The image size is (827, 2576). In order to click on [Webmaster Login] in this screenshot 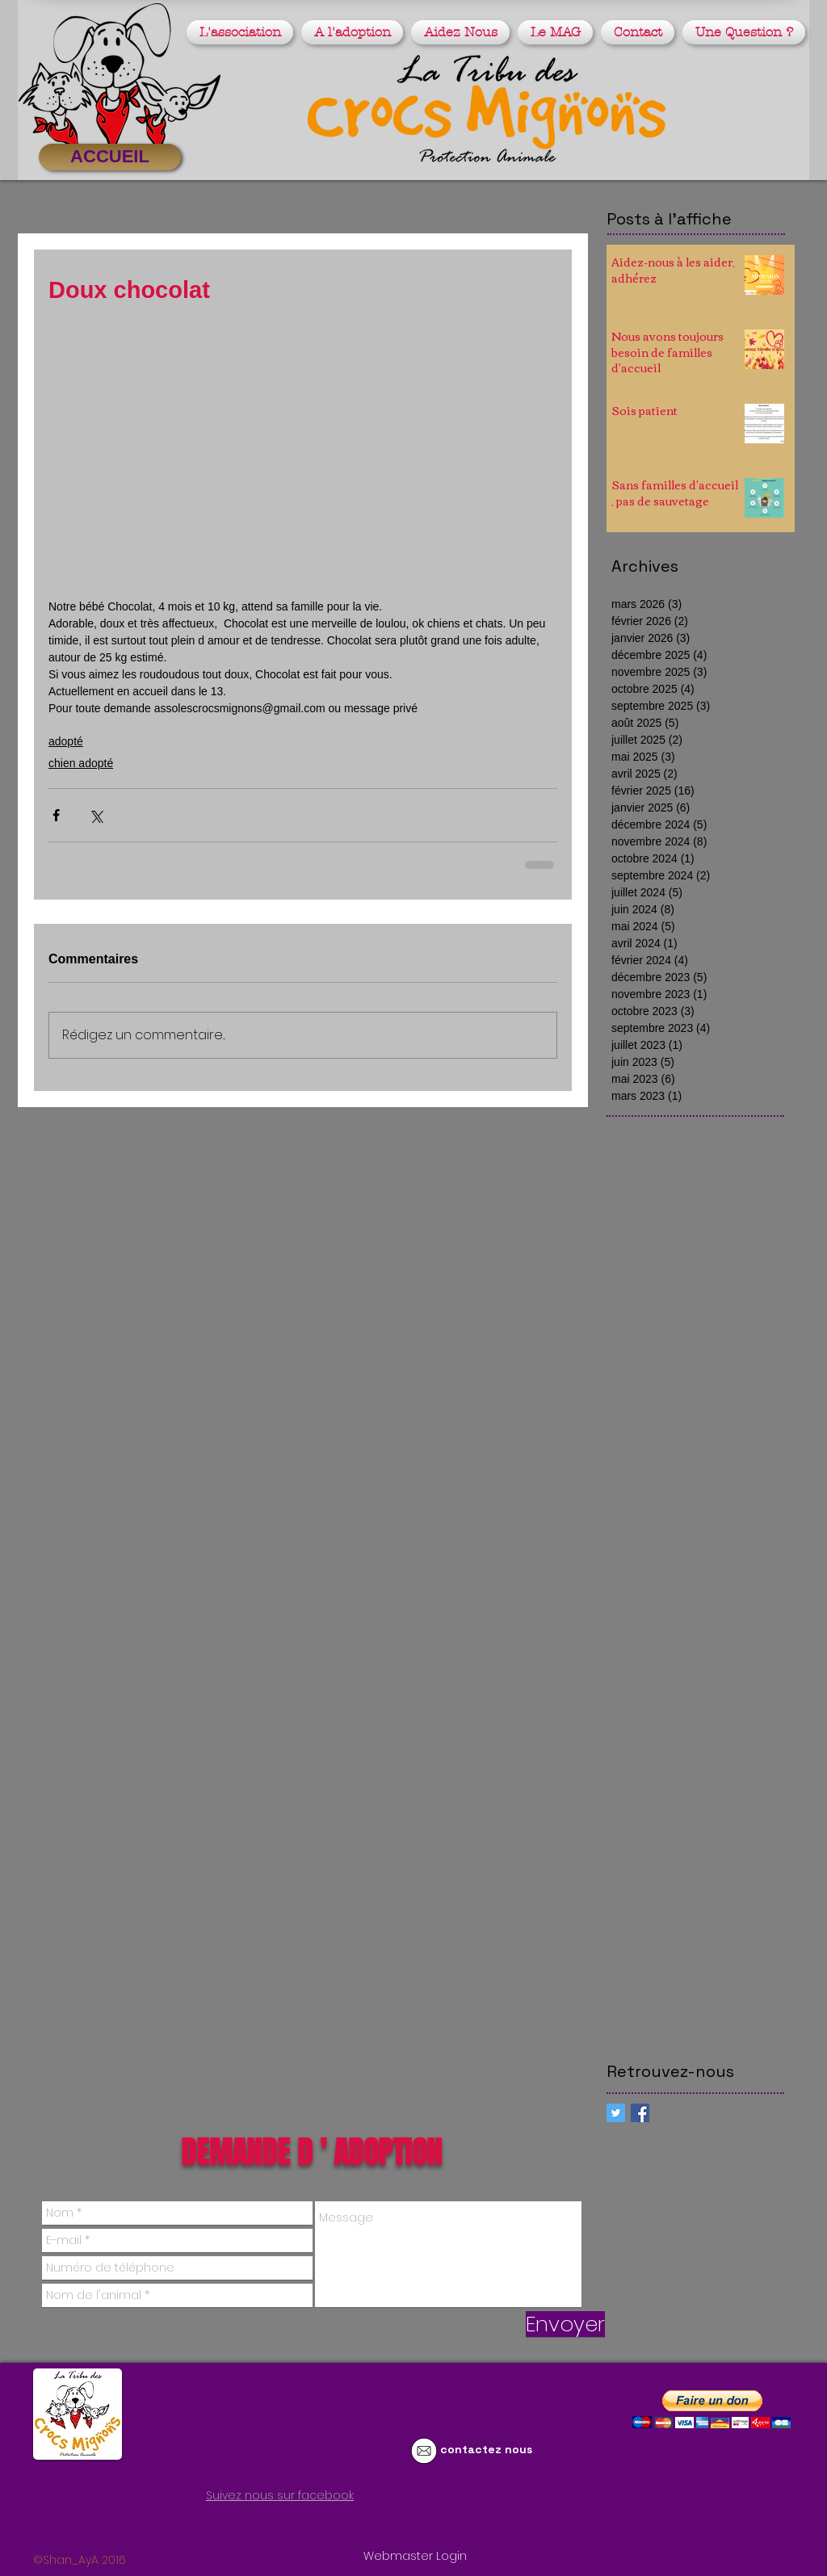, I will do `click(415, 2557)`.